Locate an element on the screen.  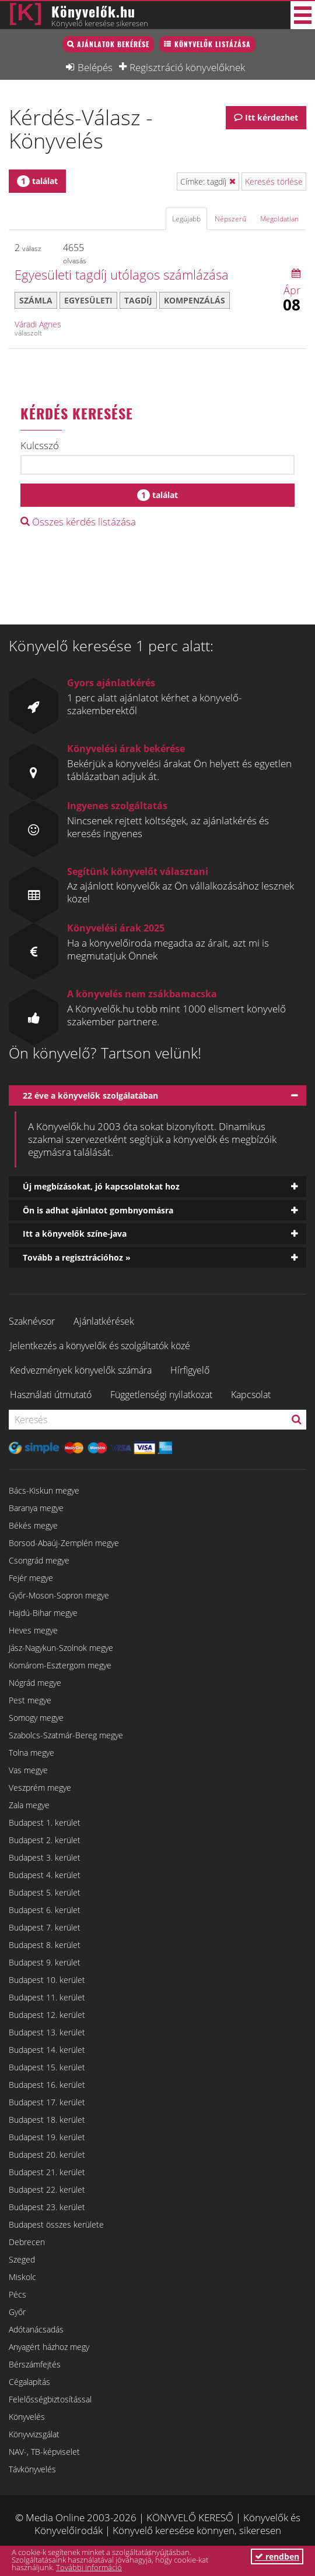
Könyvelők listázása is located at coordinates (212, 44).